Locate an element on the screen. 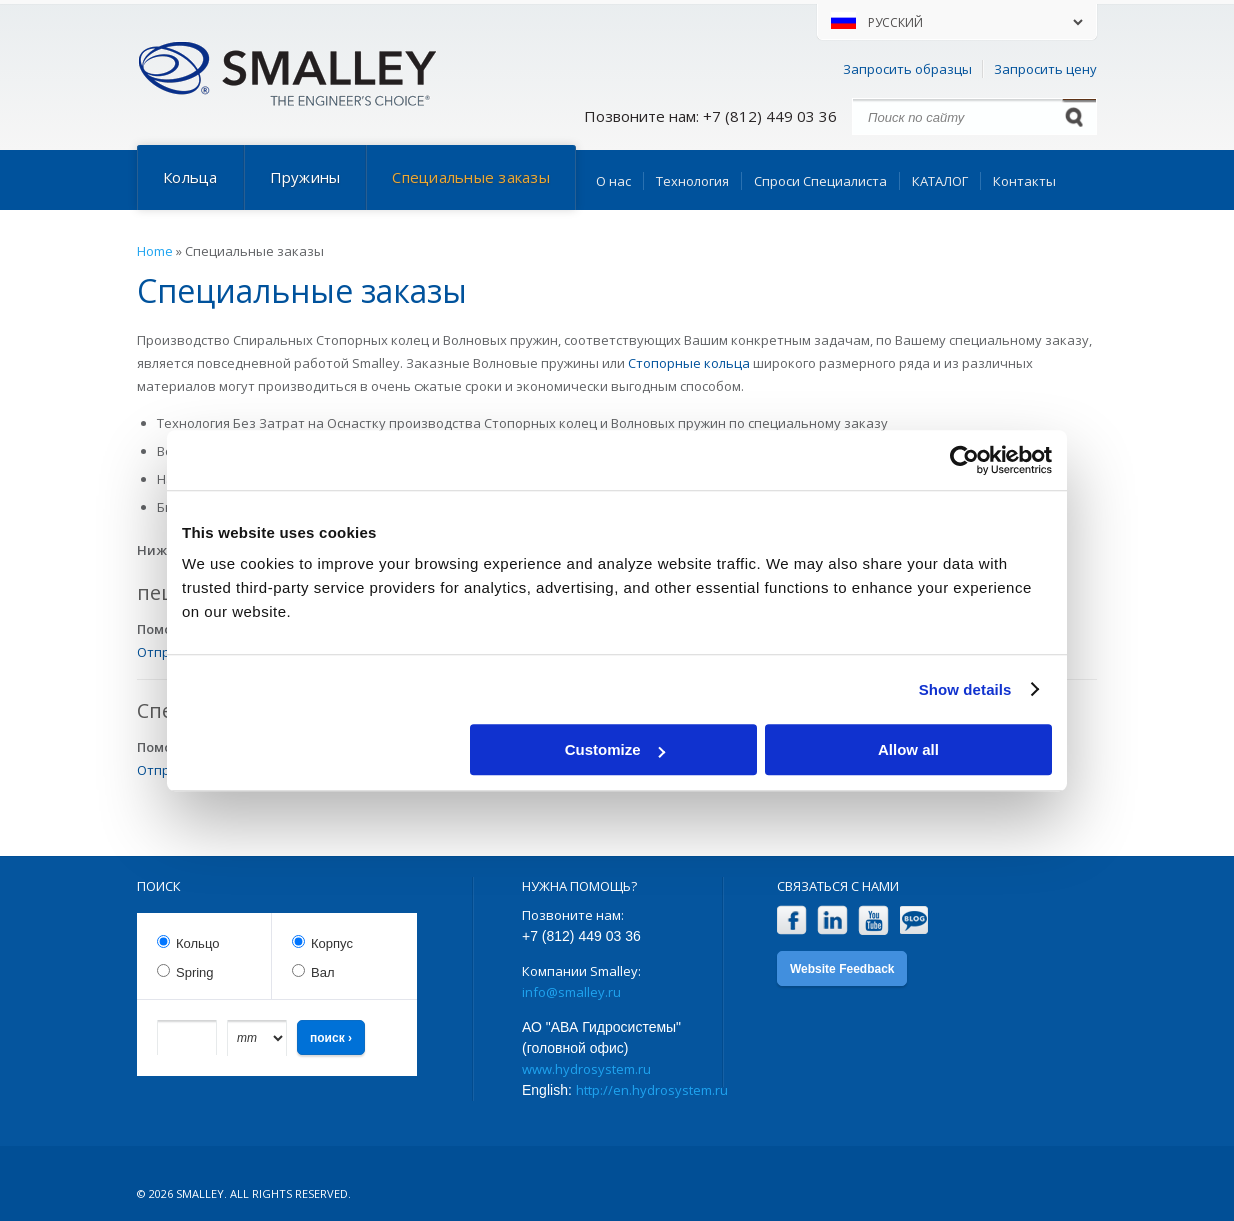 The height and width of the screenshot is (1221, 1234). Запросить образцы is located at coordinates (907, 69).